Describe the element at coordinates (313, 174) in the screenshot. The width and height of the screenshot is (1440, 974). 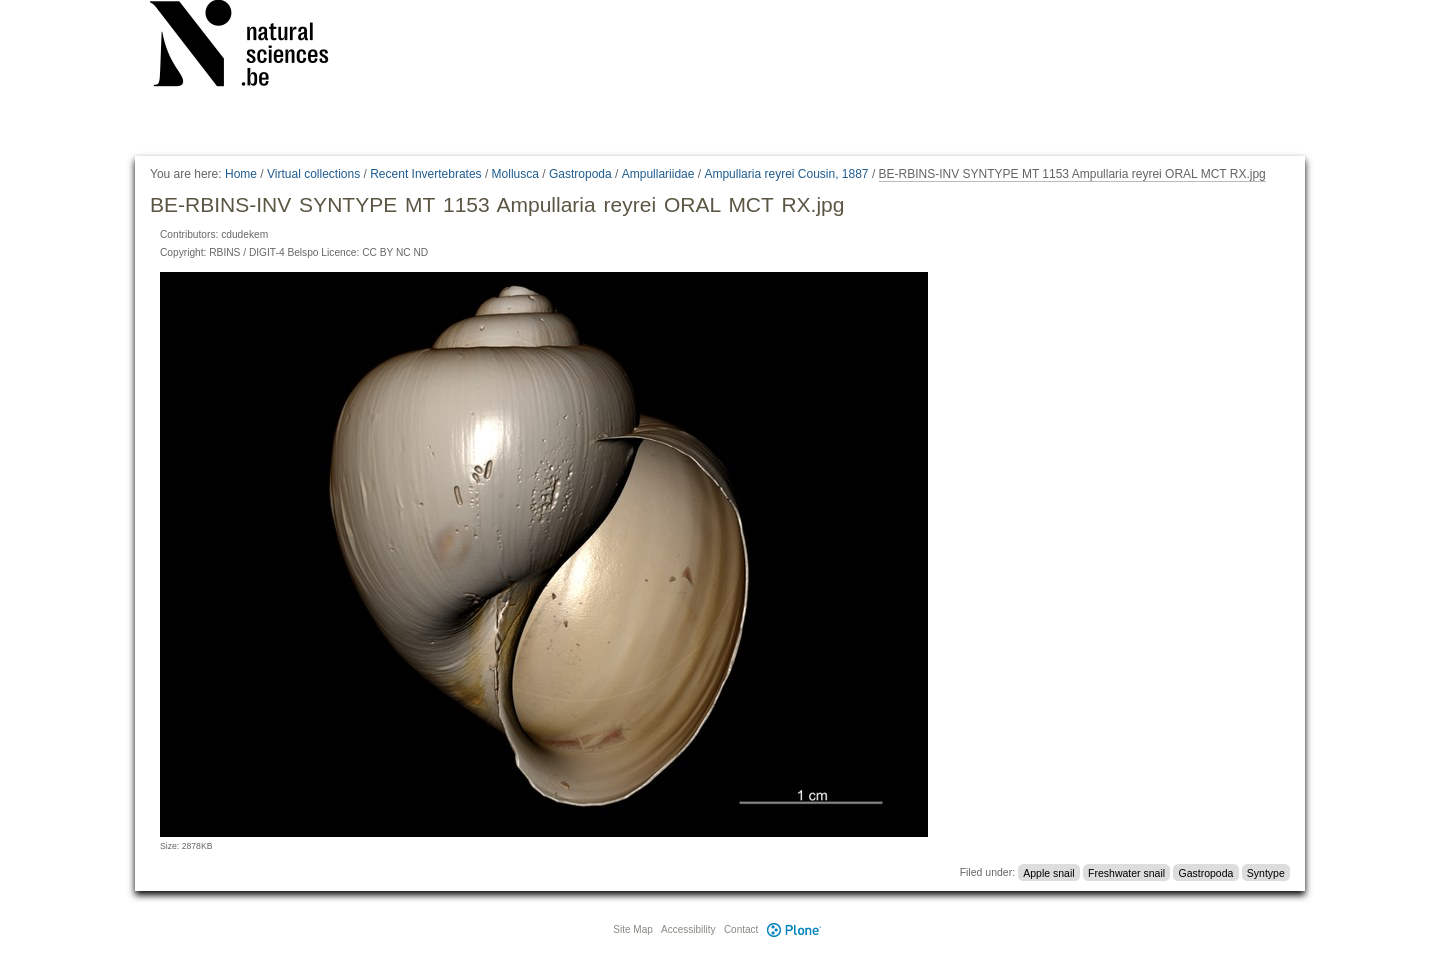
I see `Virtual collections` at that location.